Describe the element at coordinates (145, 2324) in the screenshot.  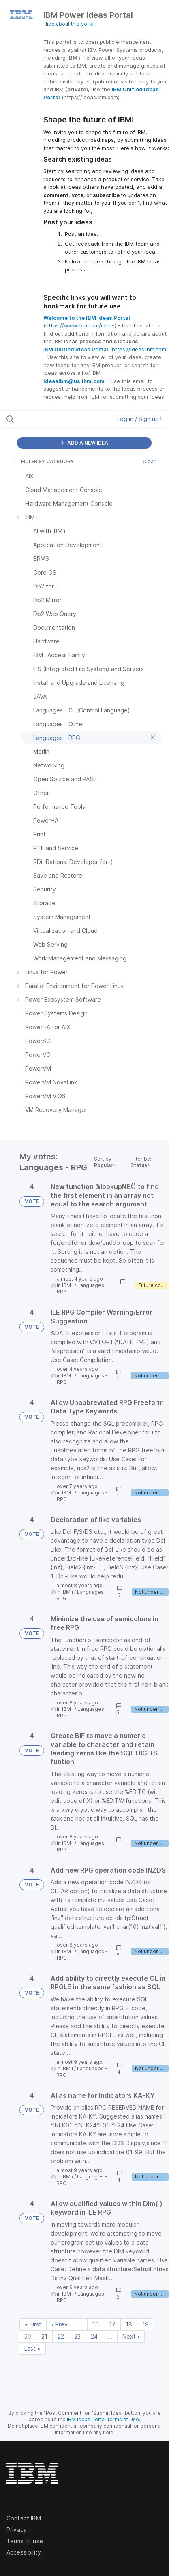
I see `19 [Page 19]` at that location.